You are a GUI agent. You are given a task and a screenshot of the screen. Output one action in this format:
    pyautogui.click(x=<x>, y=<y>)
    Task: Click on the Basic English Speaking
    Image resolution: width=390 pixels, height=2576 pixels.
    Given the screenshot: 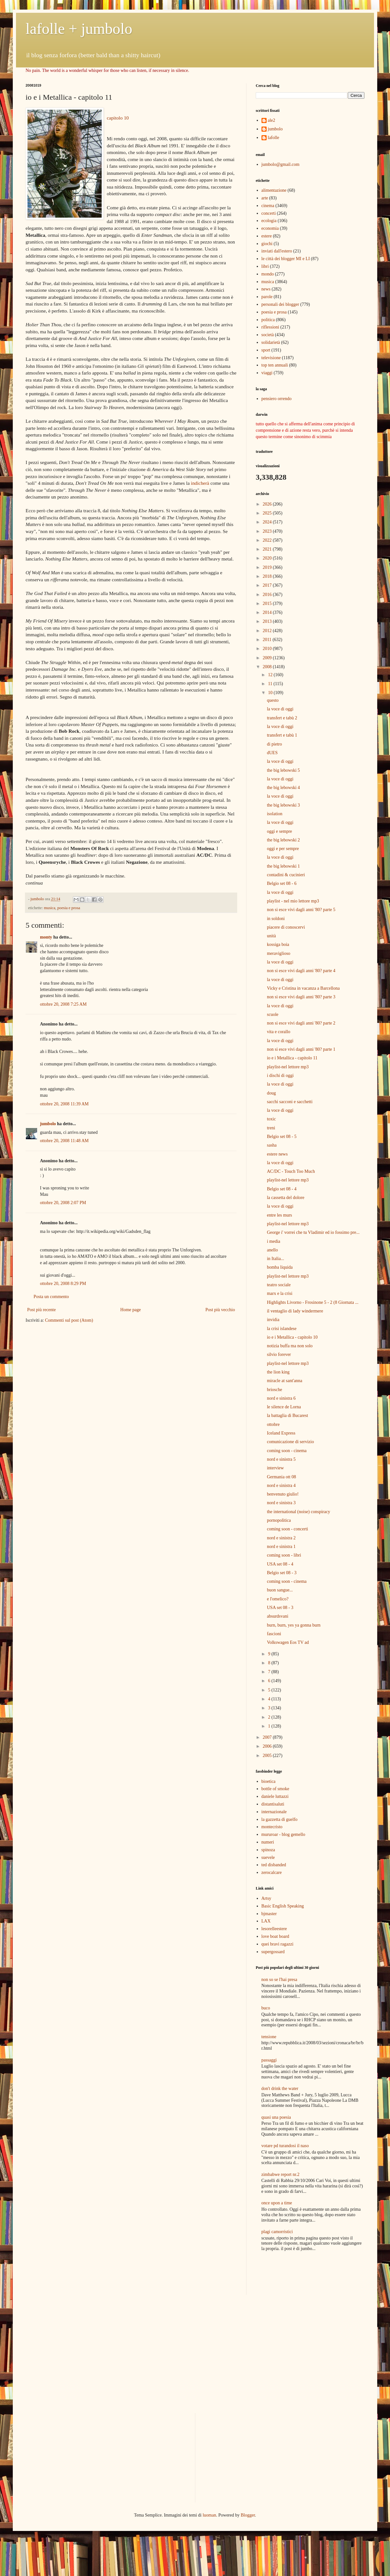 What is the action you would take?
    pyautogui.click(x=282, y=1906)
    